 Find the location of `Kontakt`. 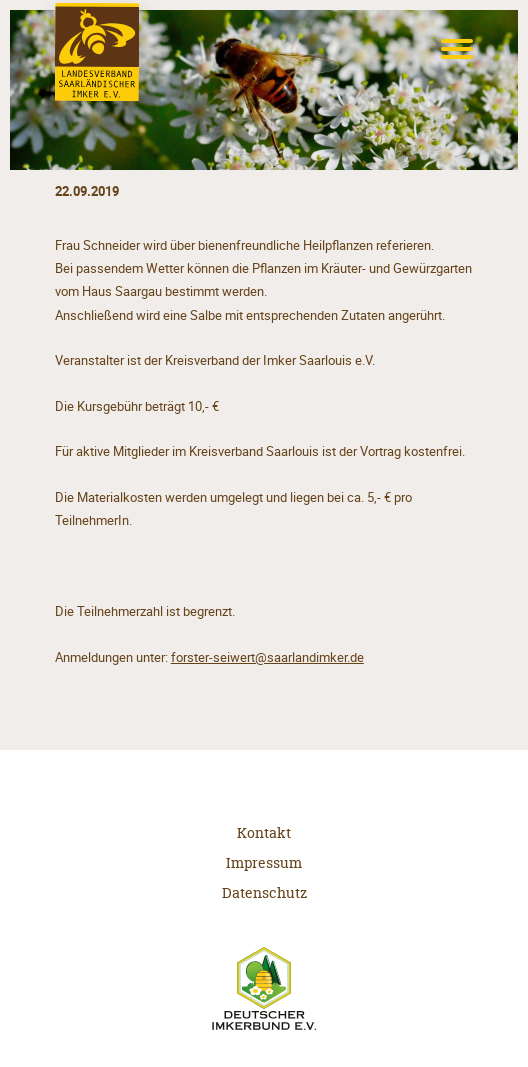

Kontakt is located at coordinates (264, 832).